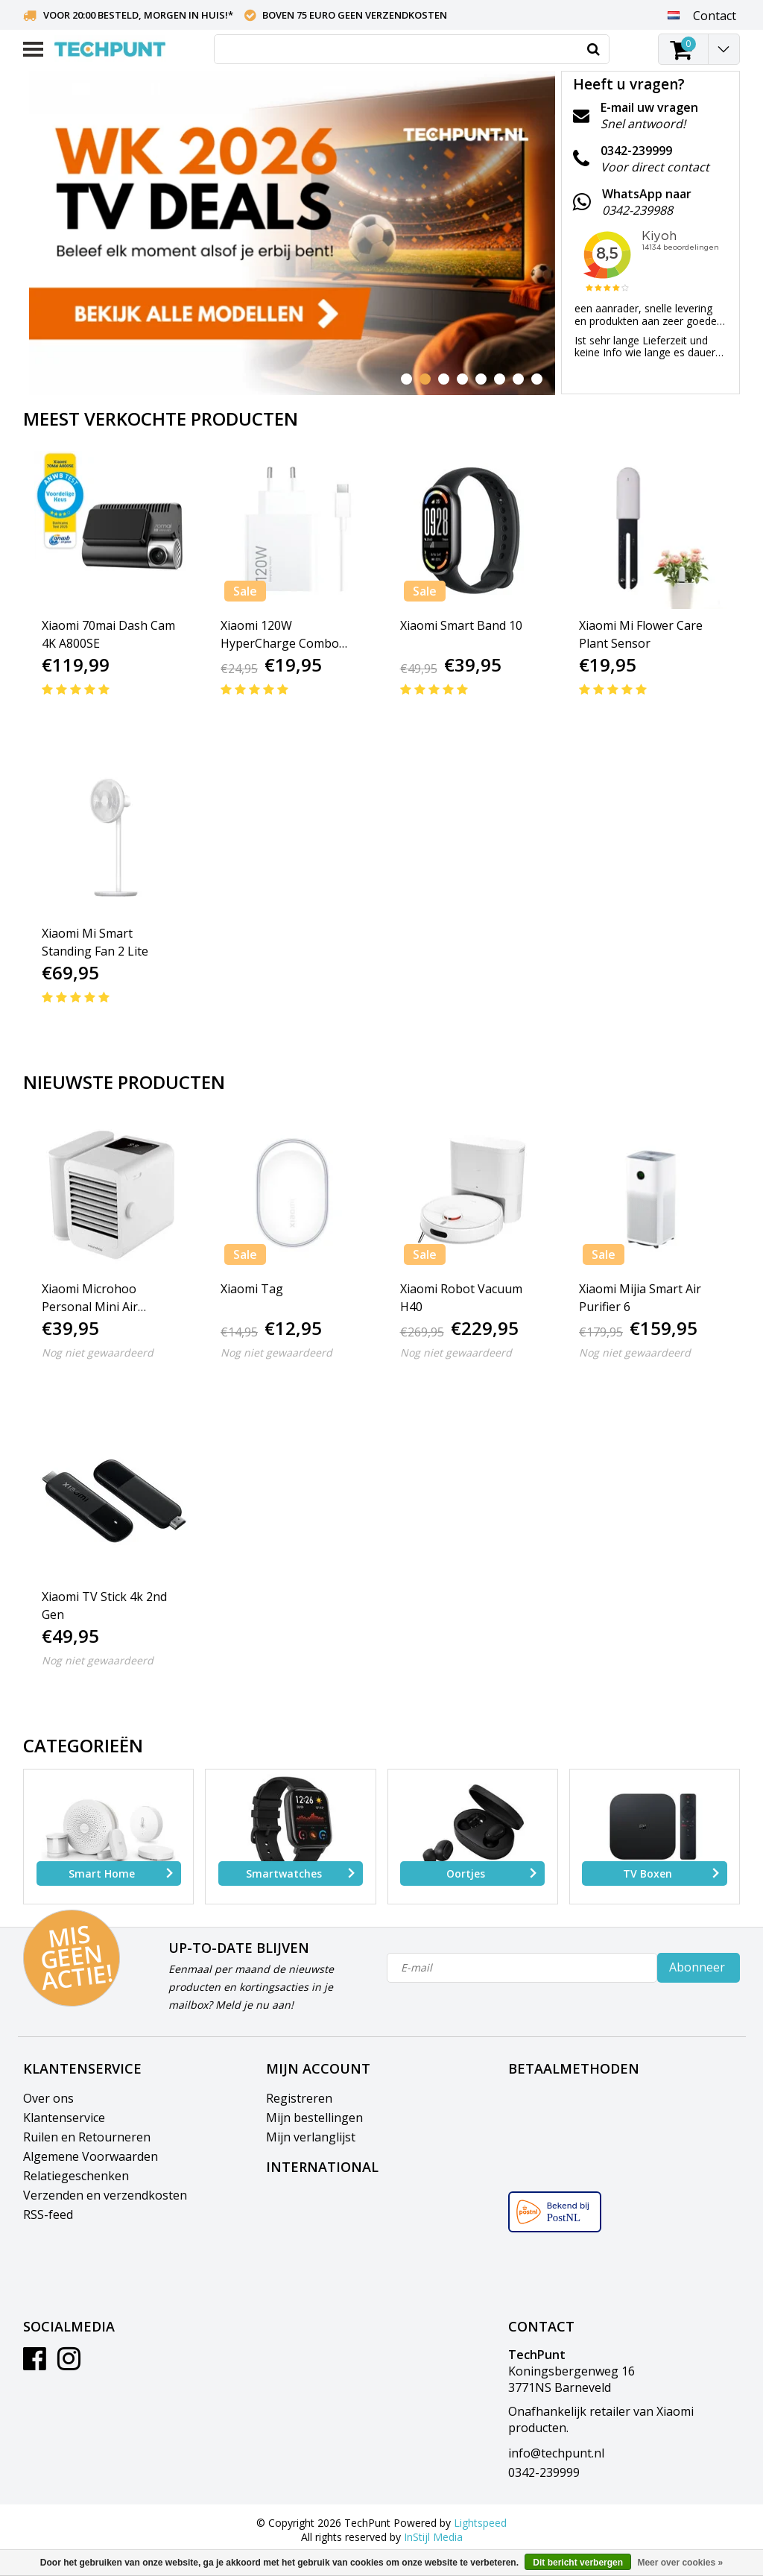 The width and height of the screenshot is (763, 2576). What do you see at coordinates (97, 1352) in the screenshot?
I see `Nog niet gewaardeerd` at bounding box center [97, 1352].